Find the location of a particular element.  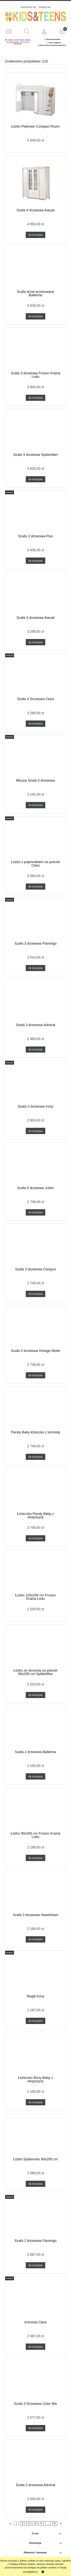

8 [Przejdź do strony 8] is located at coordinates (54, 2523).